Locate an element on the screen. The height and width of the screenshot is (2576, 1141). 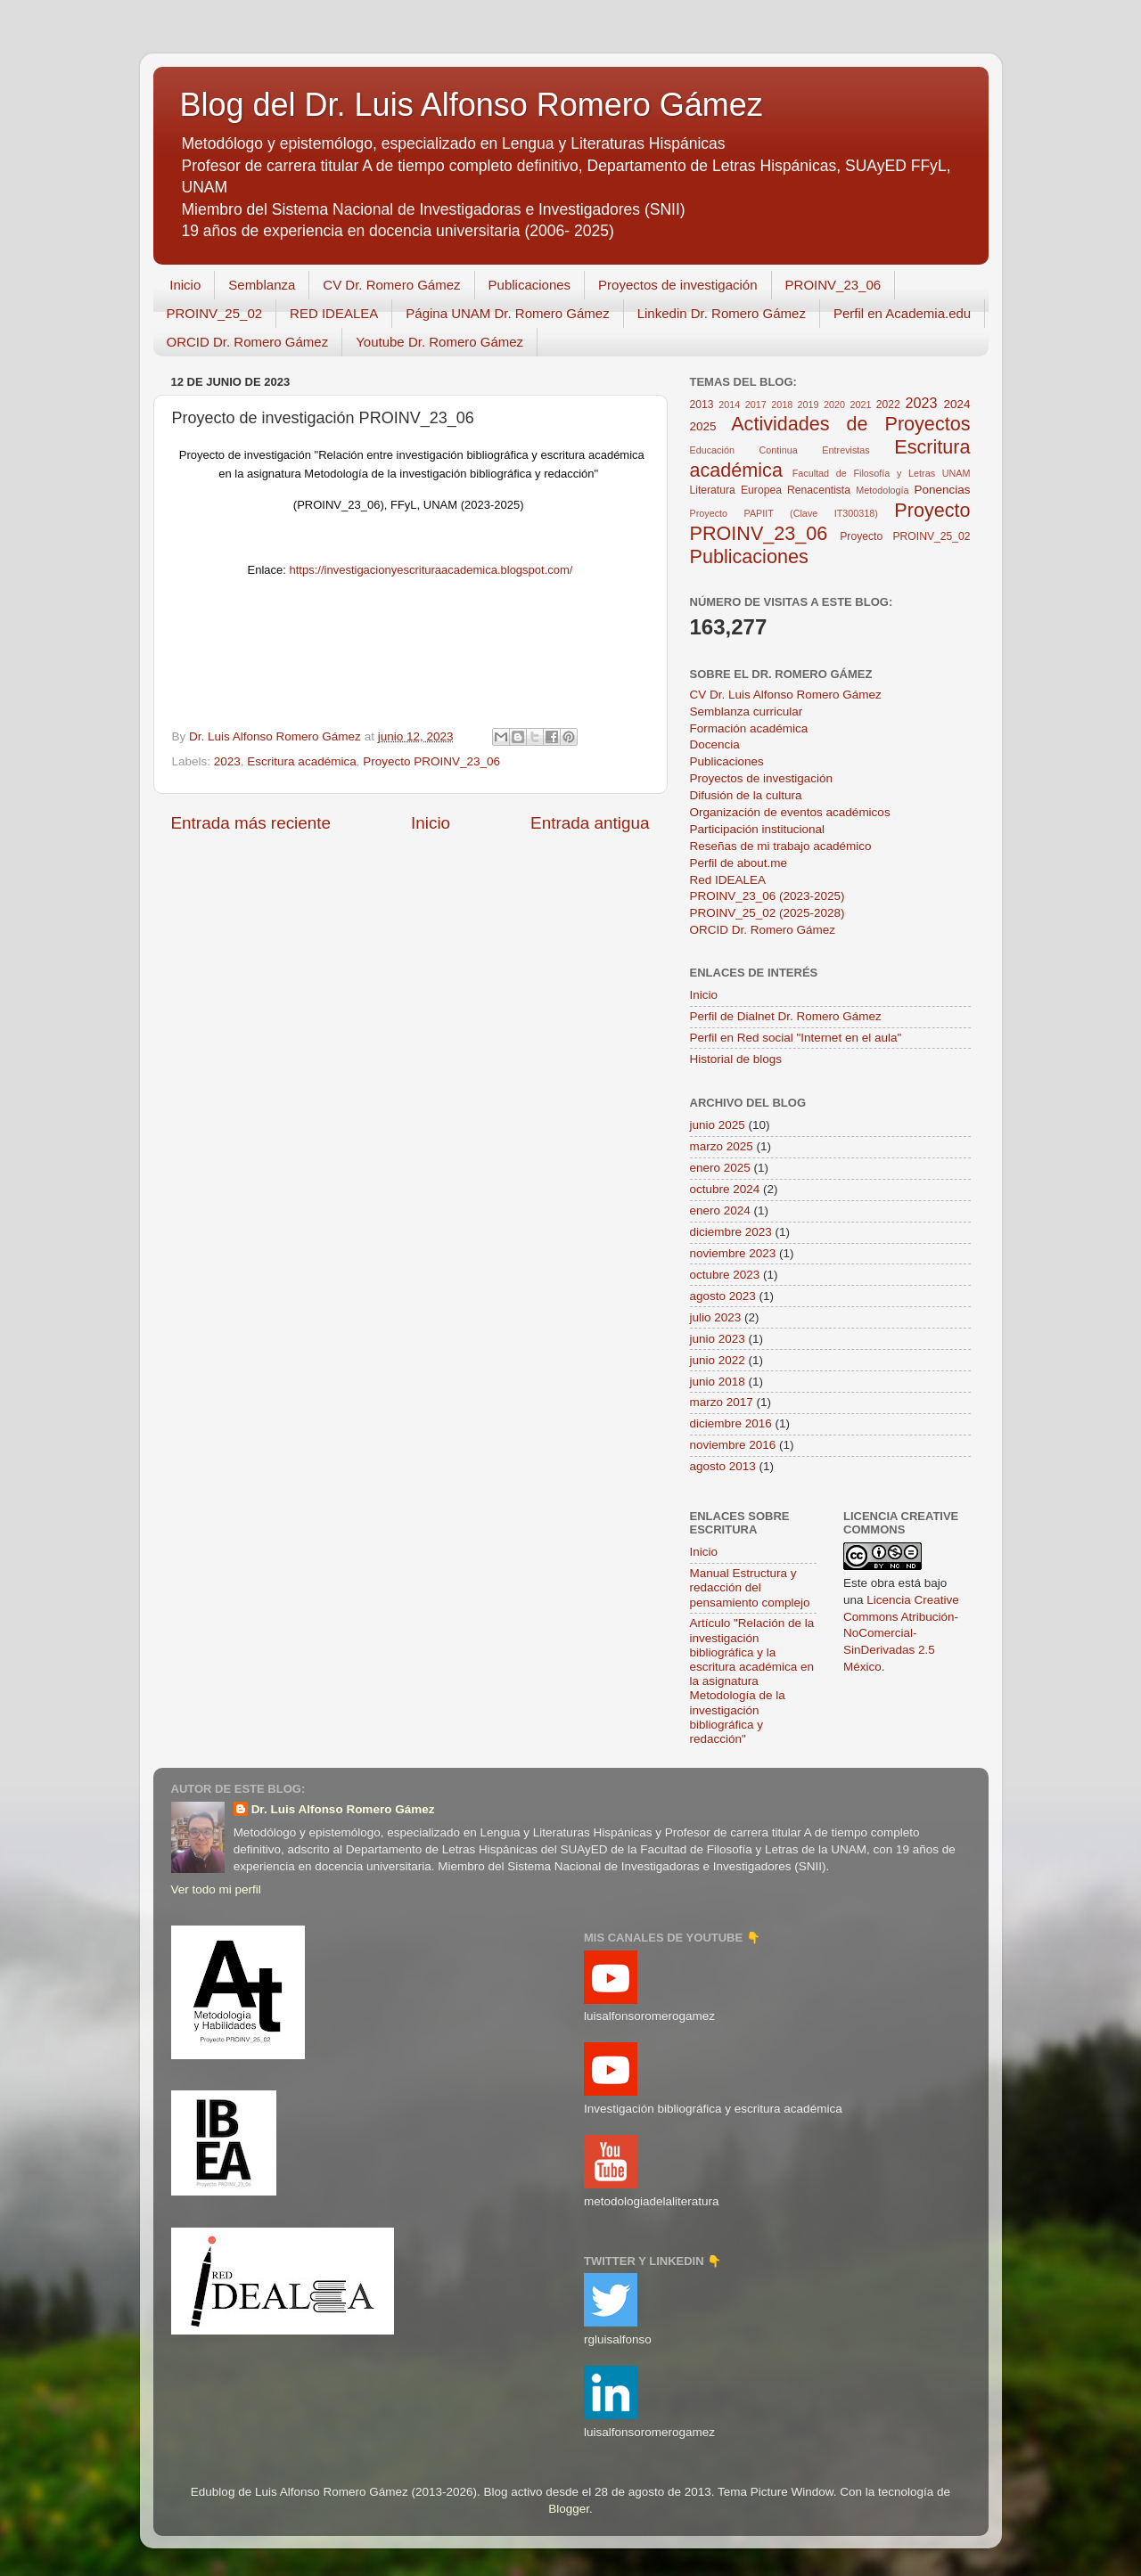
Blogger is located at coordinates (568, 2508).